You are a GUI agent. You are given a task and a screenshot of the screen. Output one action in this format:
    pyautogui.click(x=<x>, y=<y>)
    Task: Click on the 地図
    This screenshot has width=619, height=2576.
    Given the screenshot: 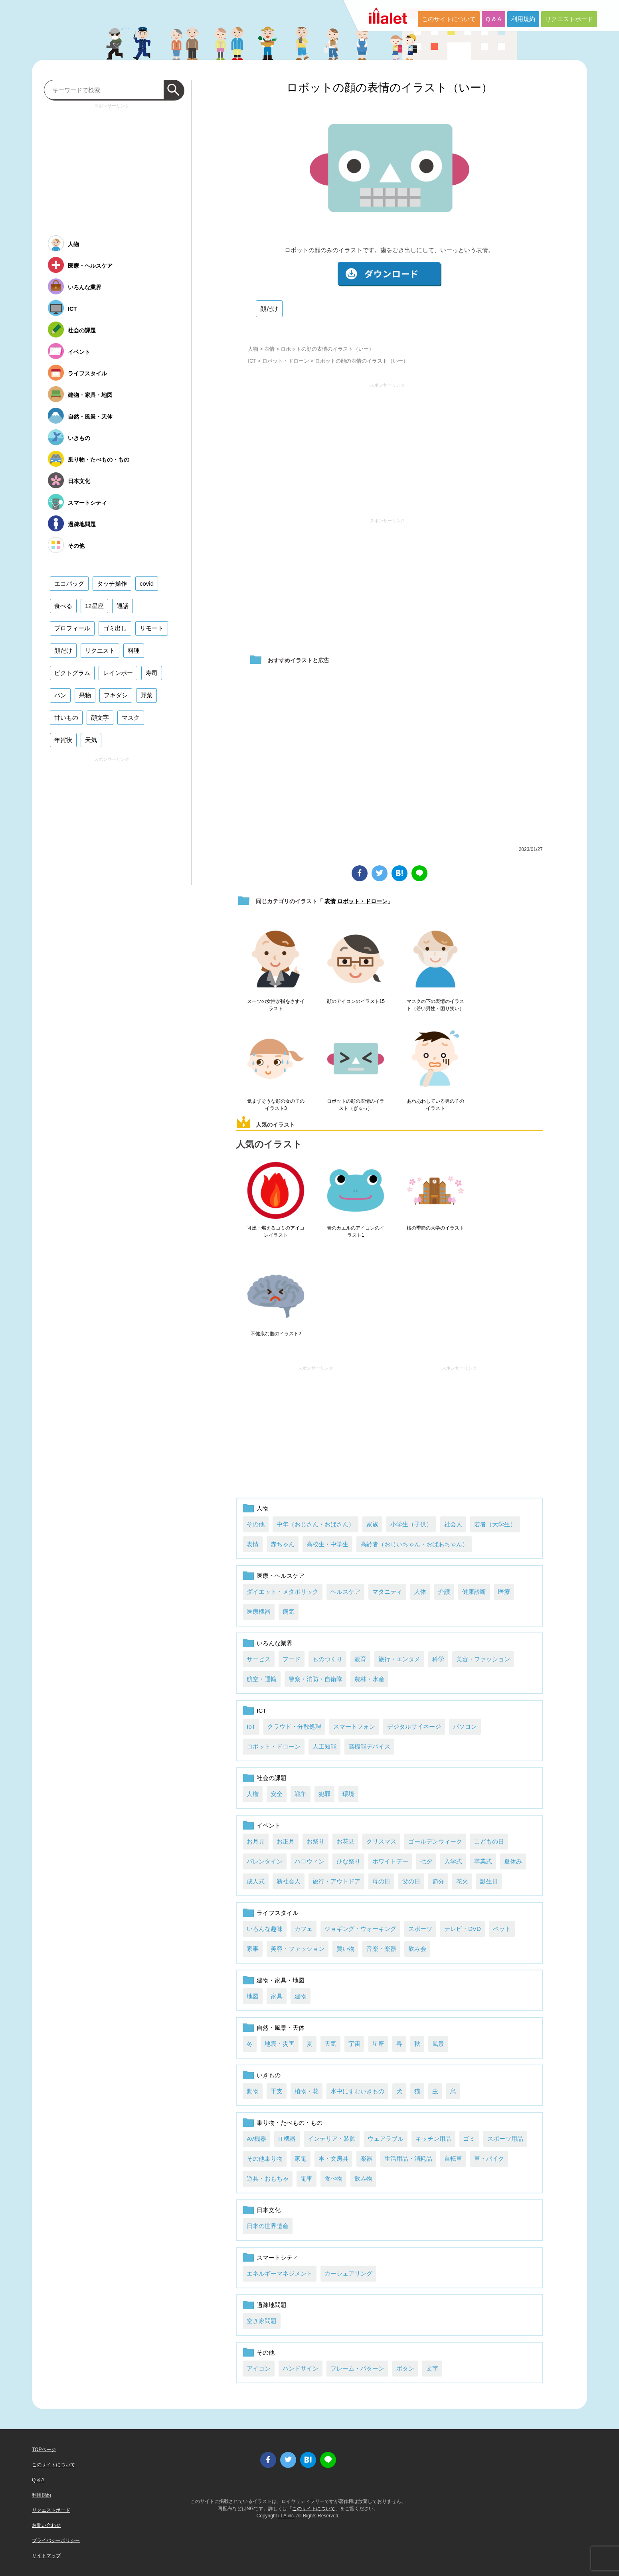 What is the action you would take?
    pyautogui.click(x=253, y=1996)
    